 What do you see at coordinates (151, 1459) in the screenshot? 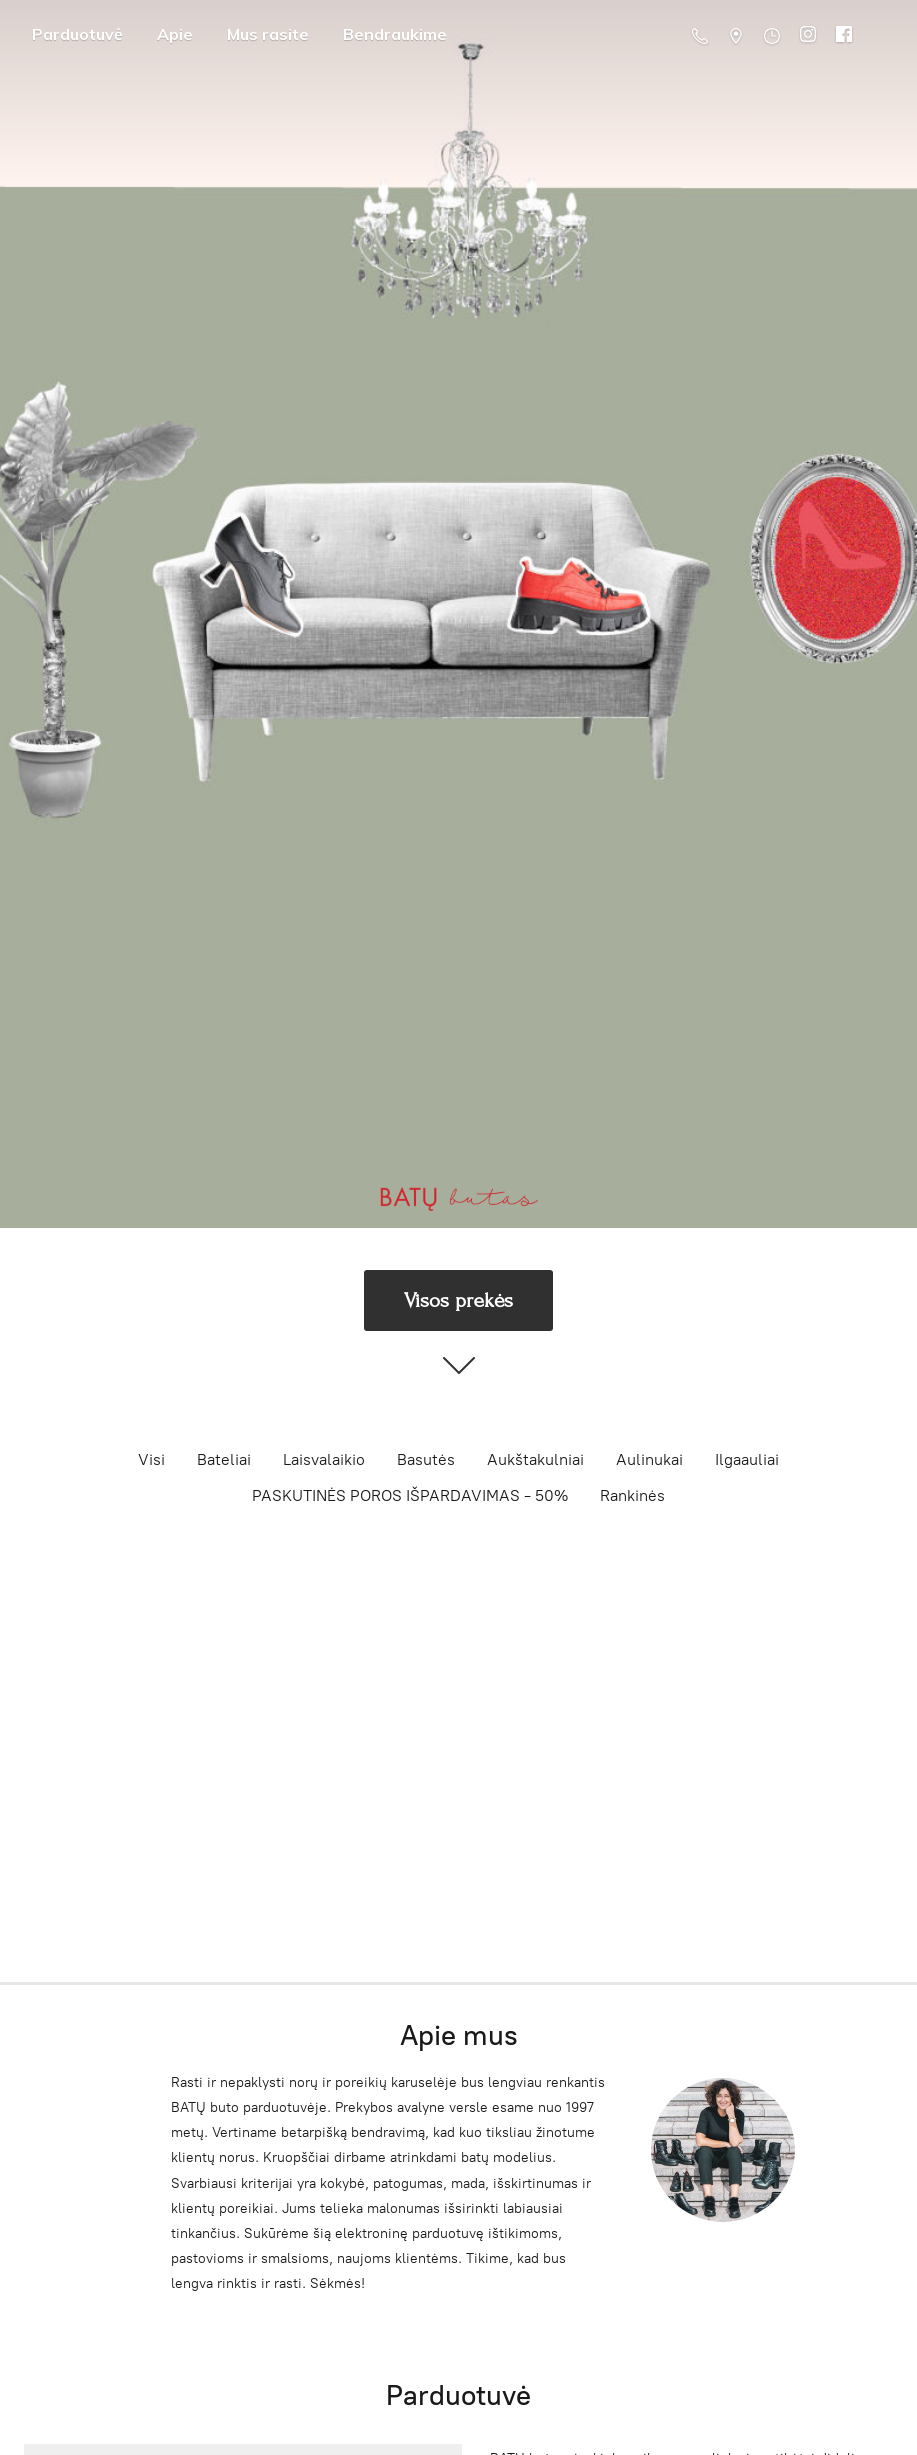
I see `Visi` at bounding box center [151, 1459].